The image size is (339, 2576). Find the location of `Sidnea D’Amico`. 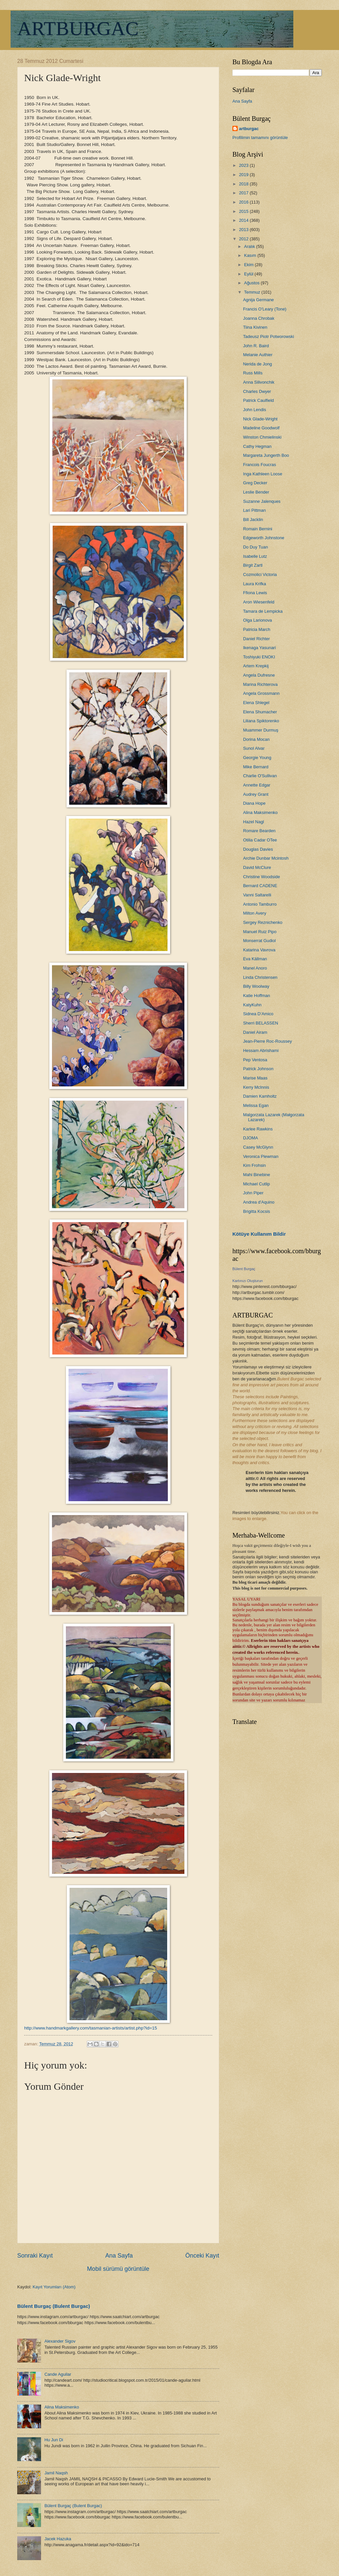

Sidnea D’Amico is located at coordinates (258, 1013).